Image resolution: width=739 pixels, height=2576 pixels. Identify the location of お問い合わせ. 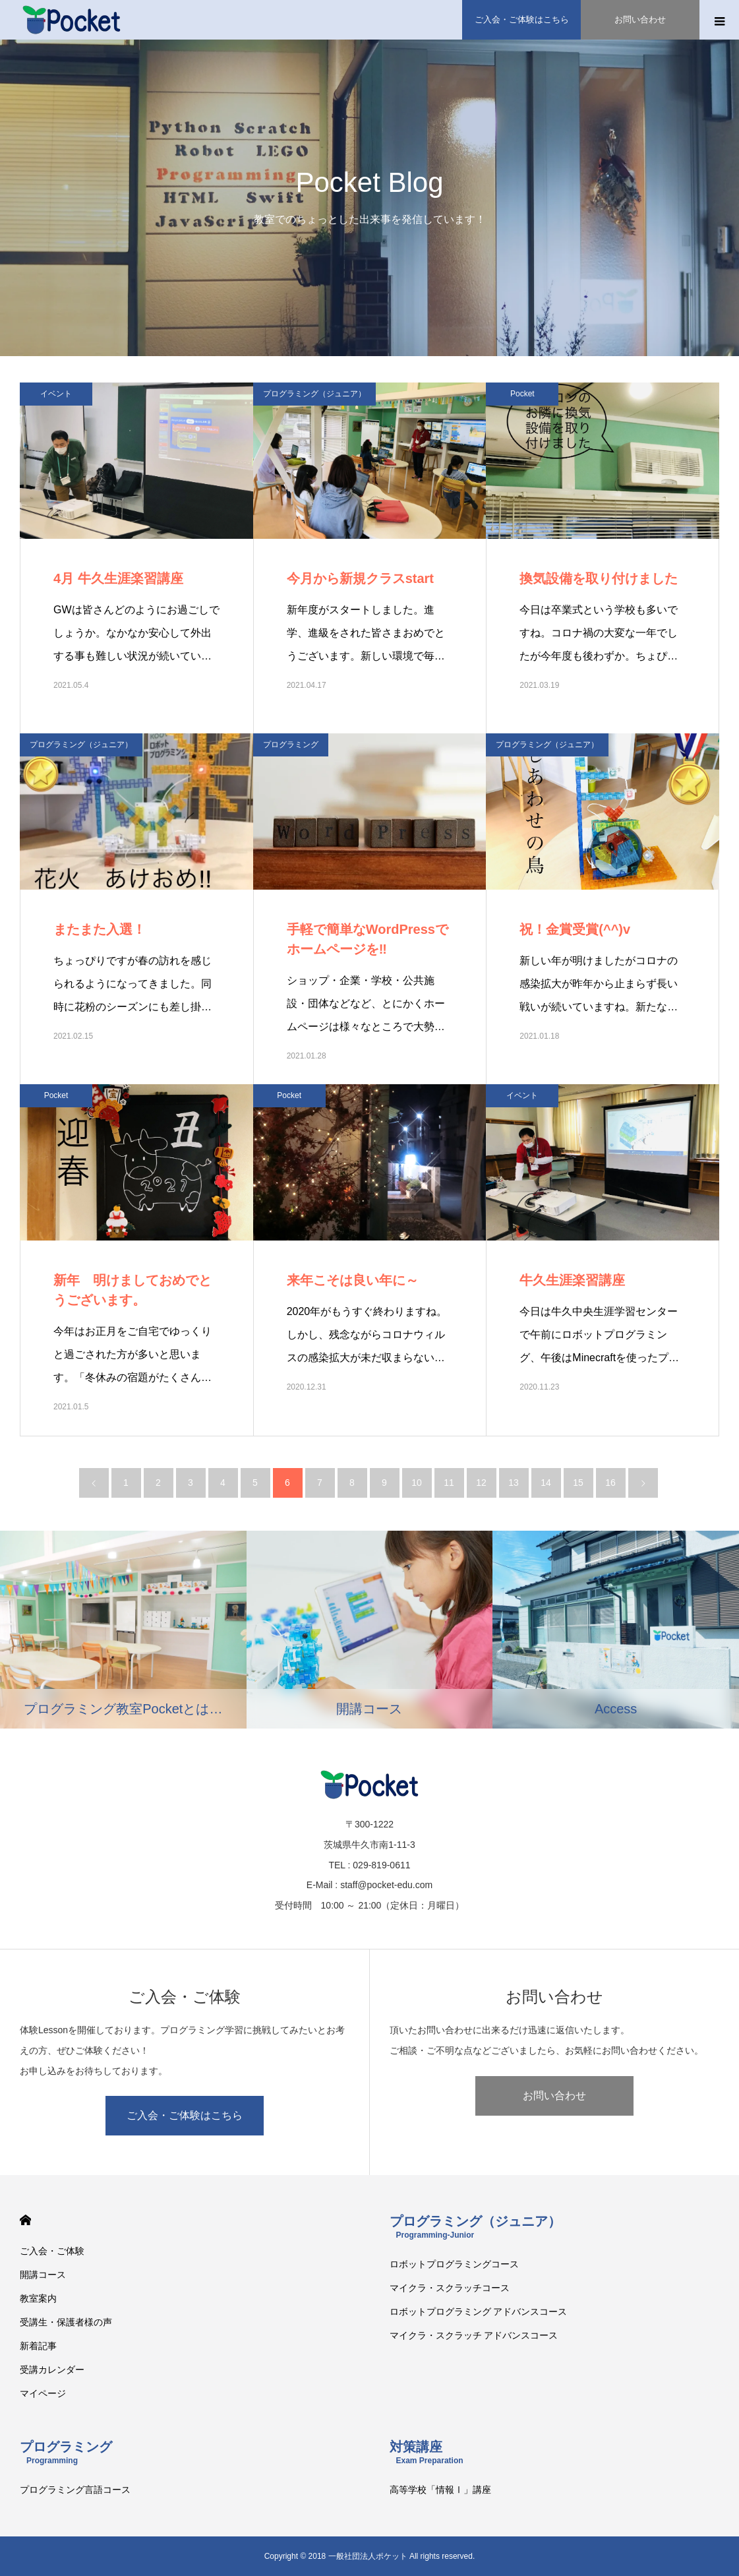
(554, 2095).